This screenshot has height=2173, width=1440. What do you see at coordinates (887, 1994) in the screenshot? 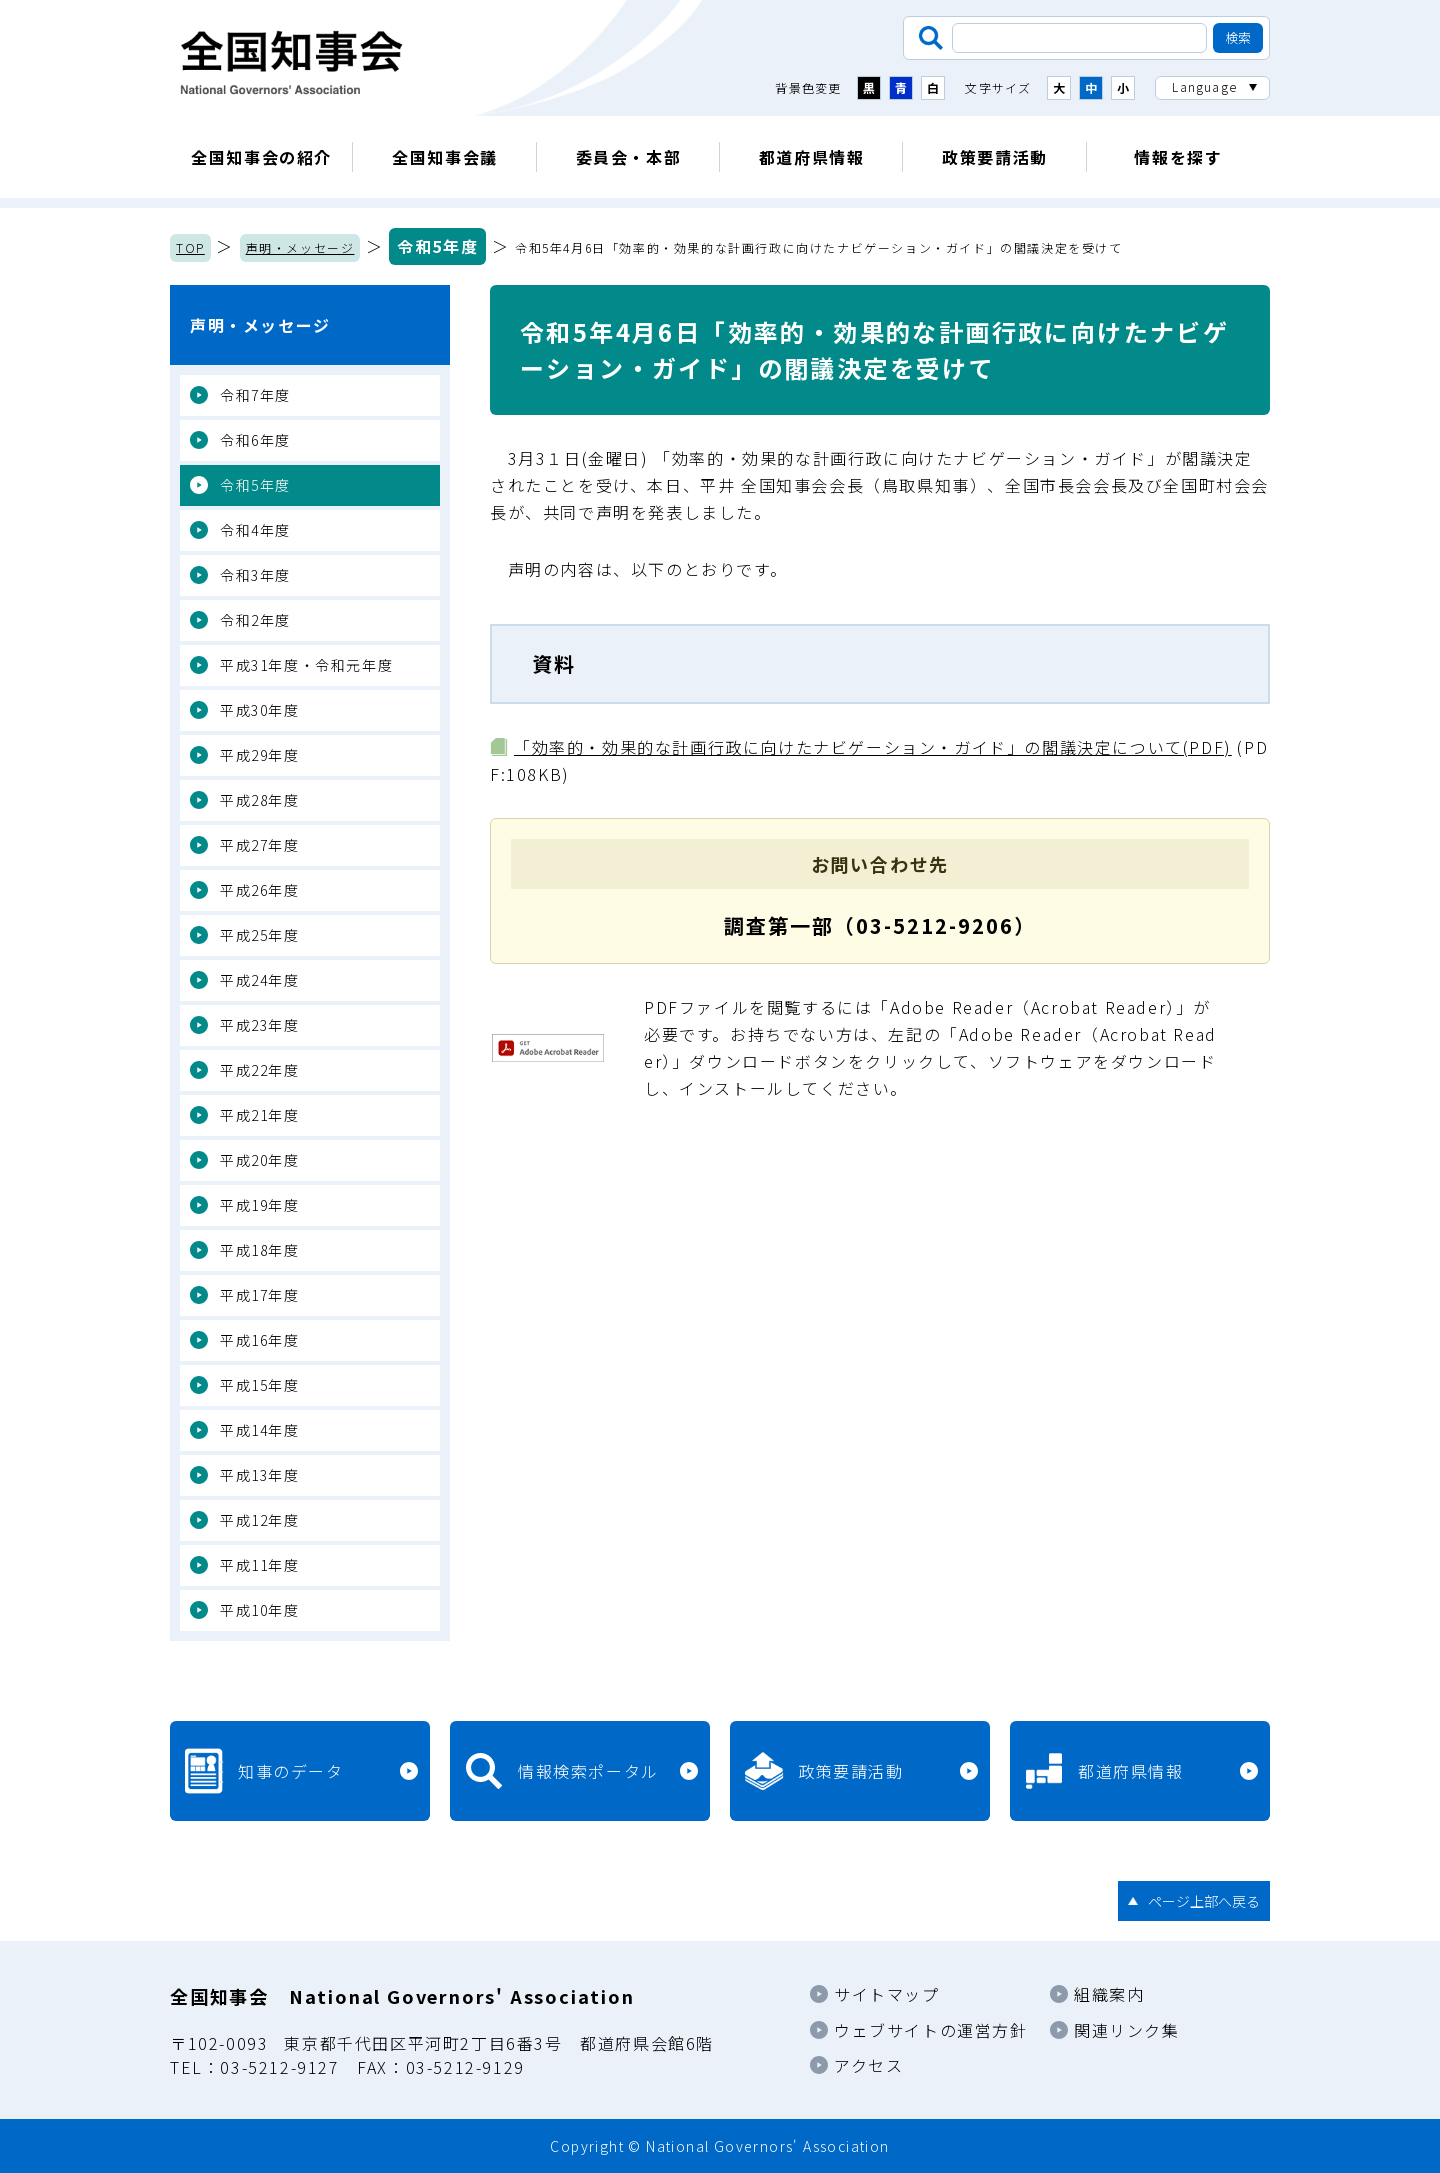
I see `サイトマップ` at bounding box center [887, 1994].